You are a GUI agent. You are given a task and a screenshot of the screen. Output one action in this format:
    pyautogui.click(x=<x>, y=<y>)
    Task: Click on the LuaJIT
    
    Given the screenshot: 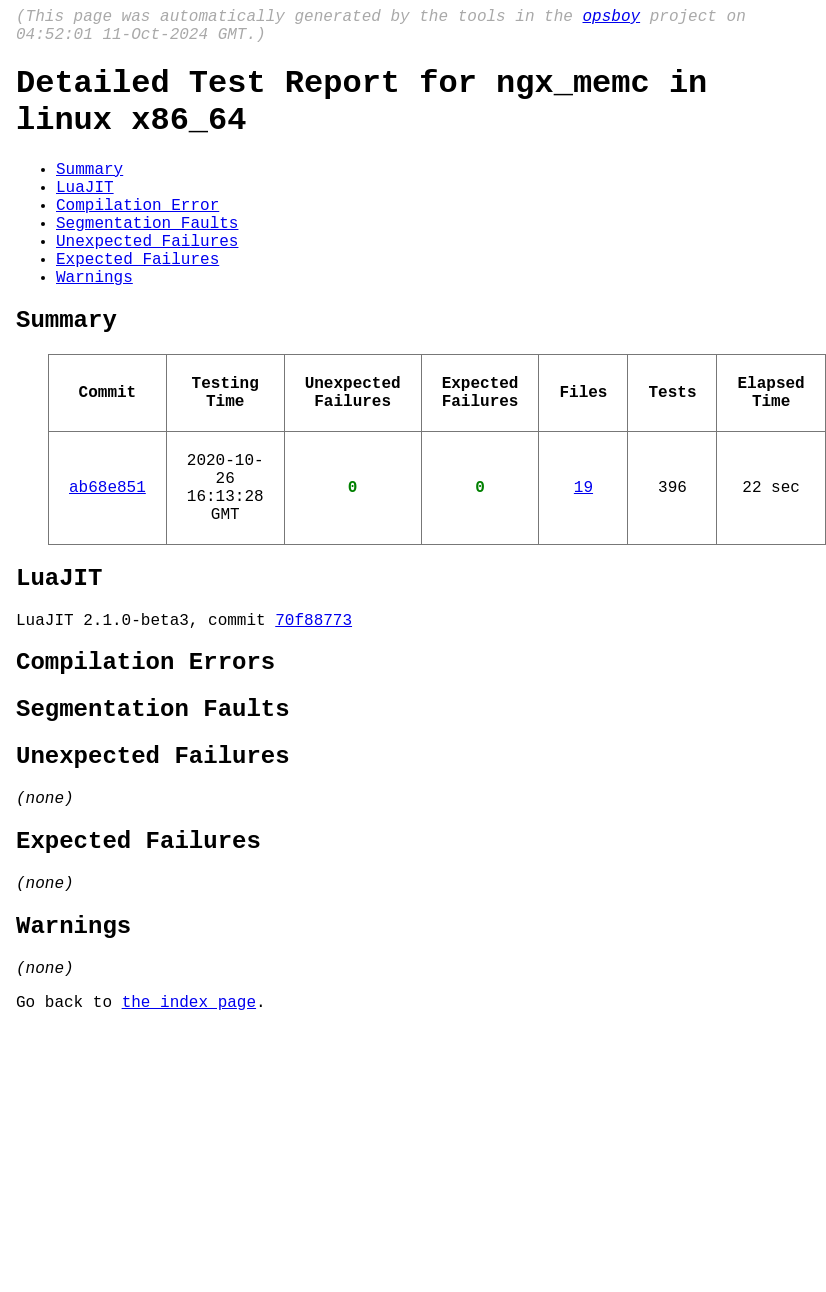 What is the action you would take?
    pyautogui.click(x=85, y=214)
    